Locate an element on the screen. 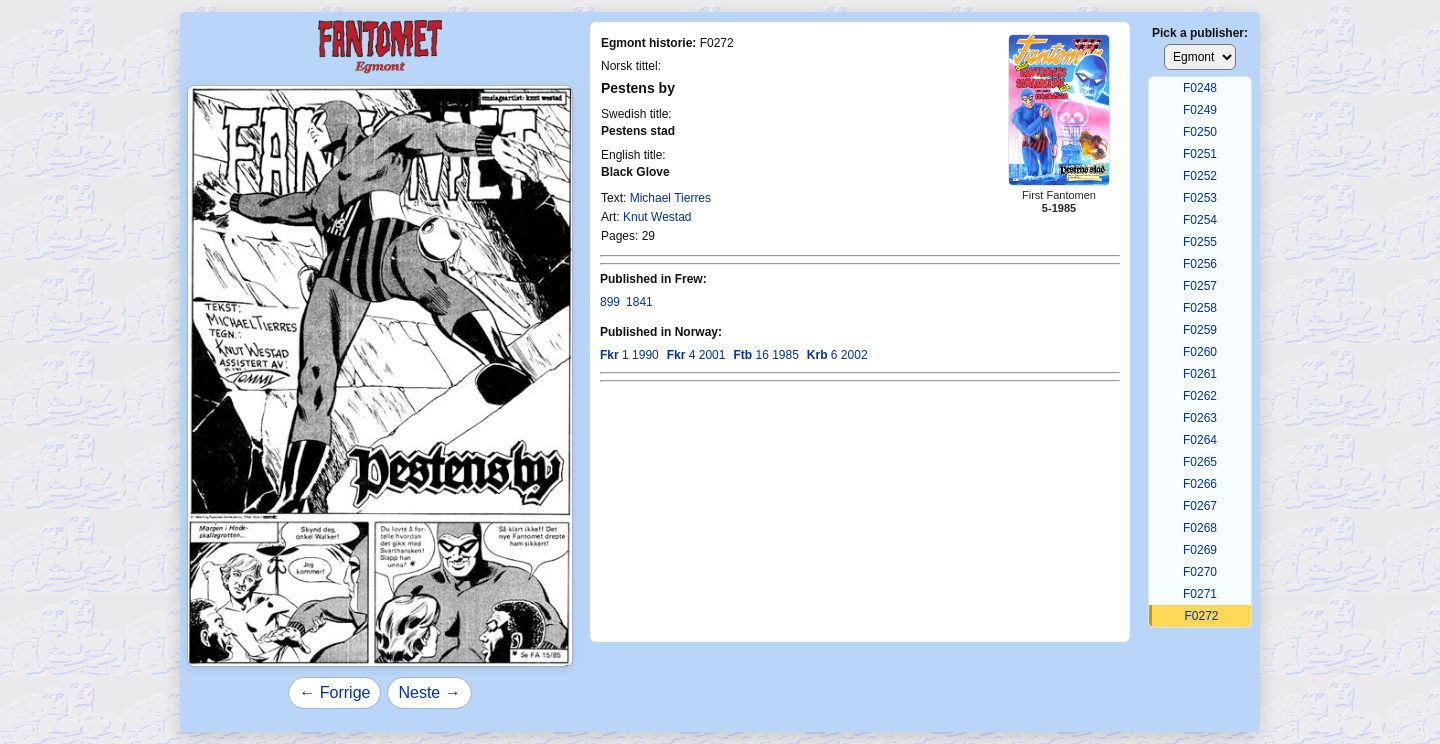  F0262 is located at coordinates (1200, 396).